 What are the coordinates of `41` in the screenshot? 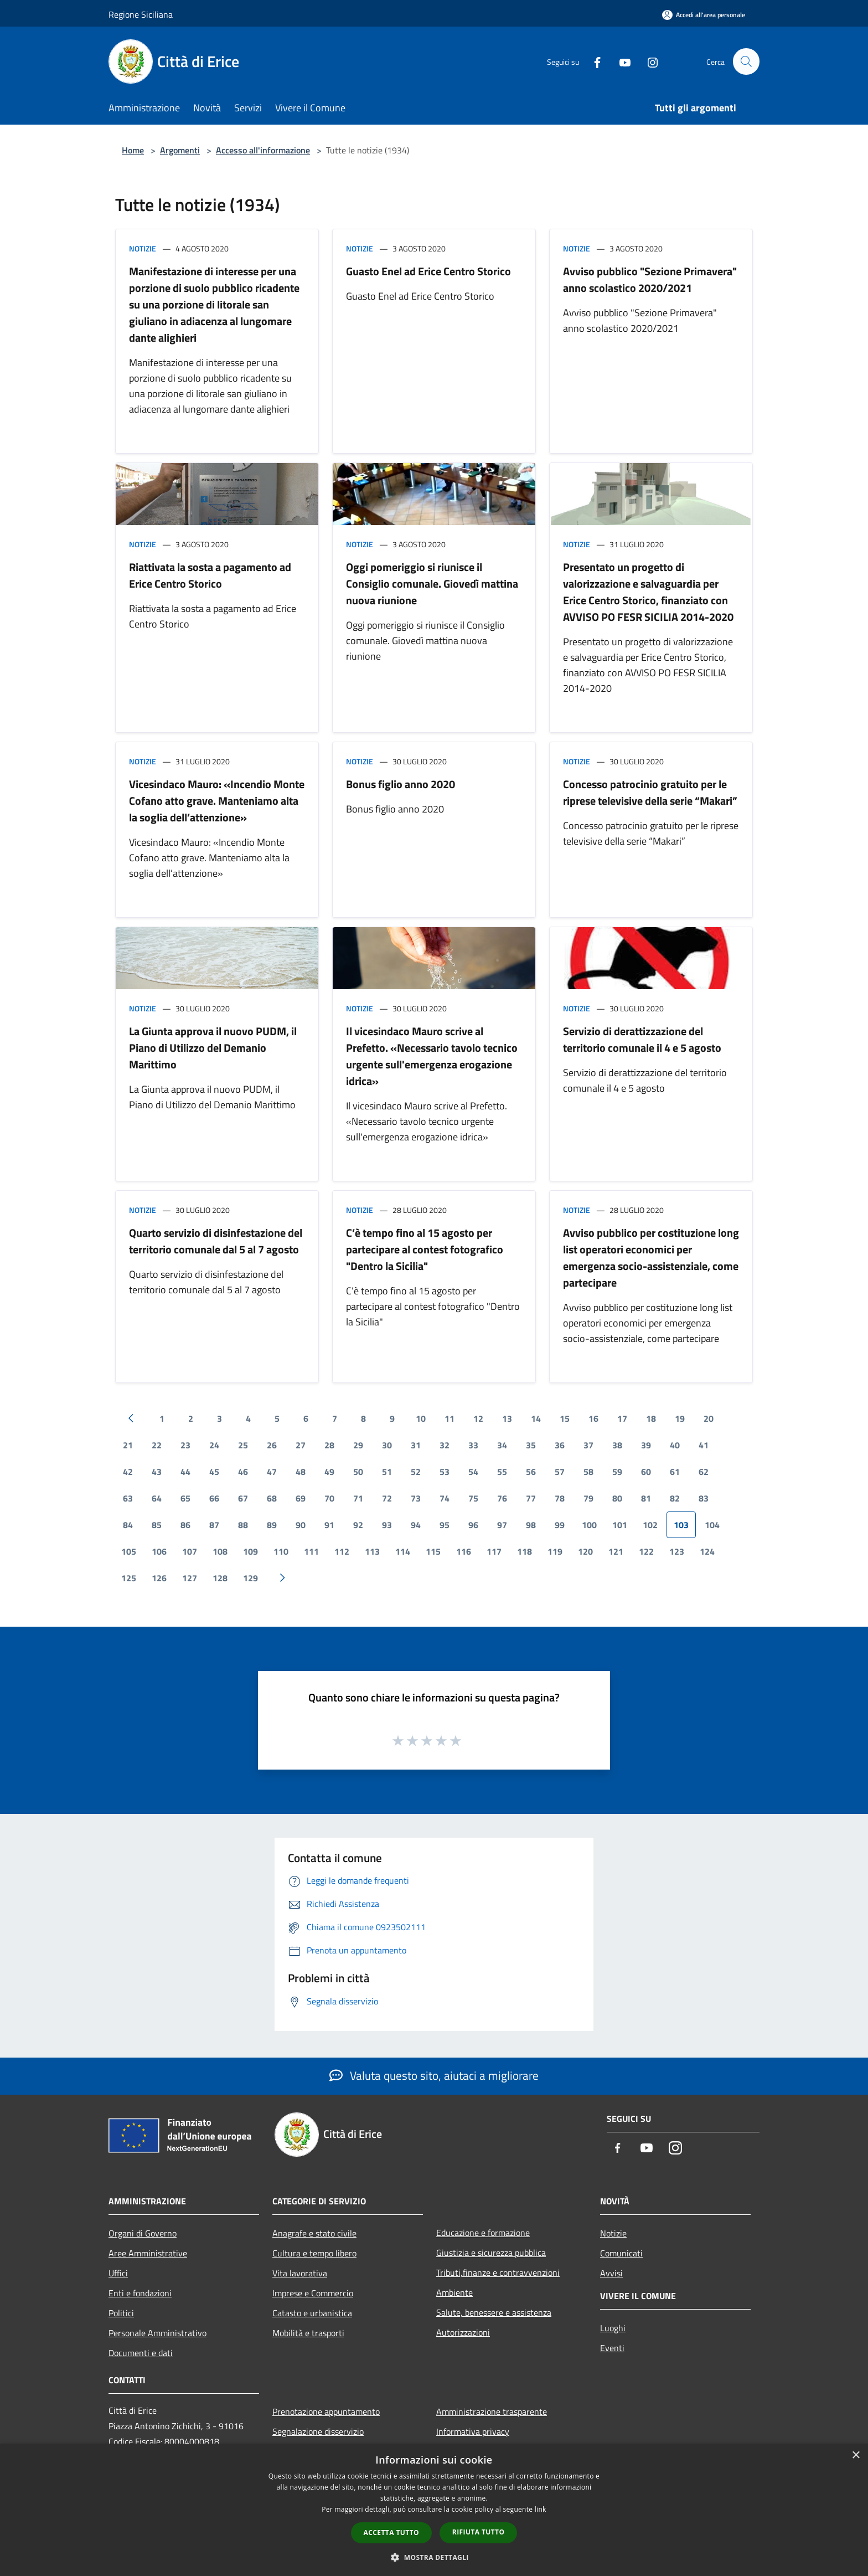 It's located at (704, 1445).